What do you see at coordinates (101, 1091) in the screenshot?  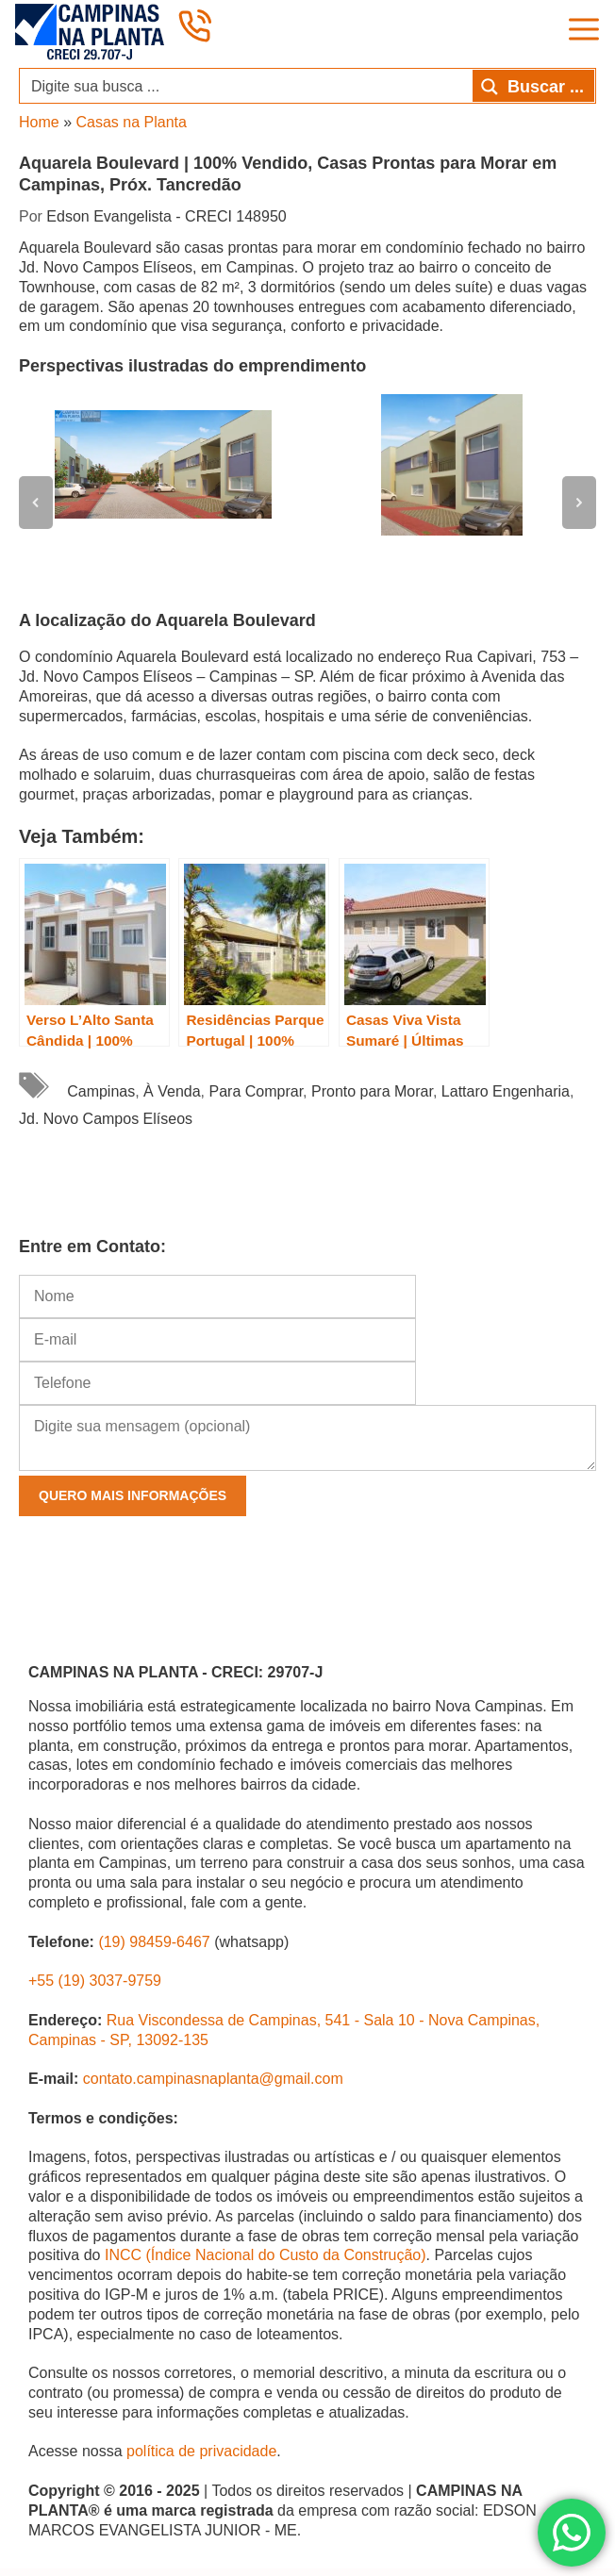 I see `Campinas` at bounding box center [101, 1091].